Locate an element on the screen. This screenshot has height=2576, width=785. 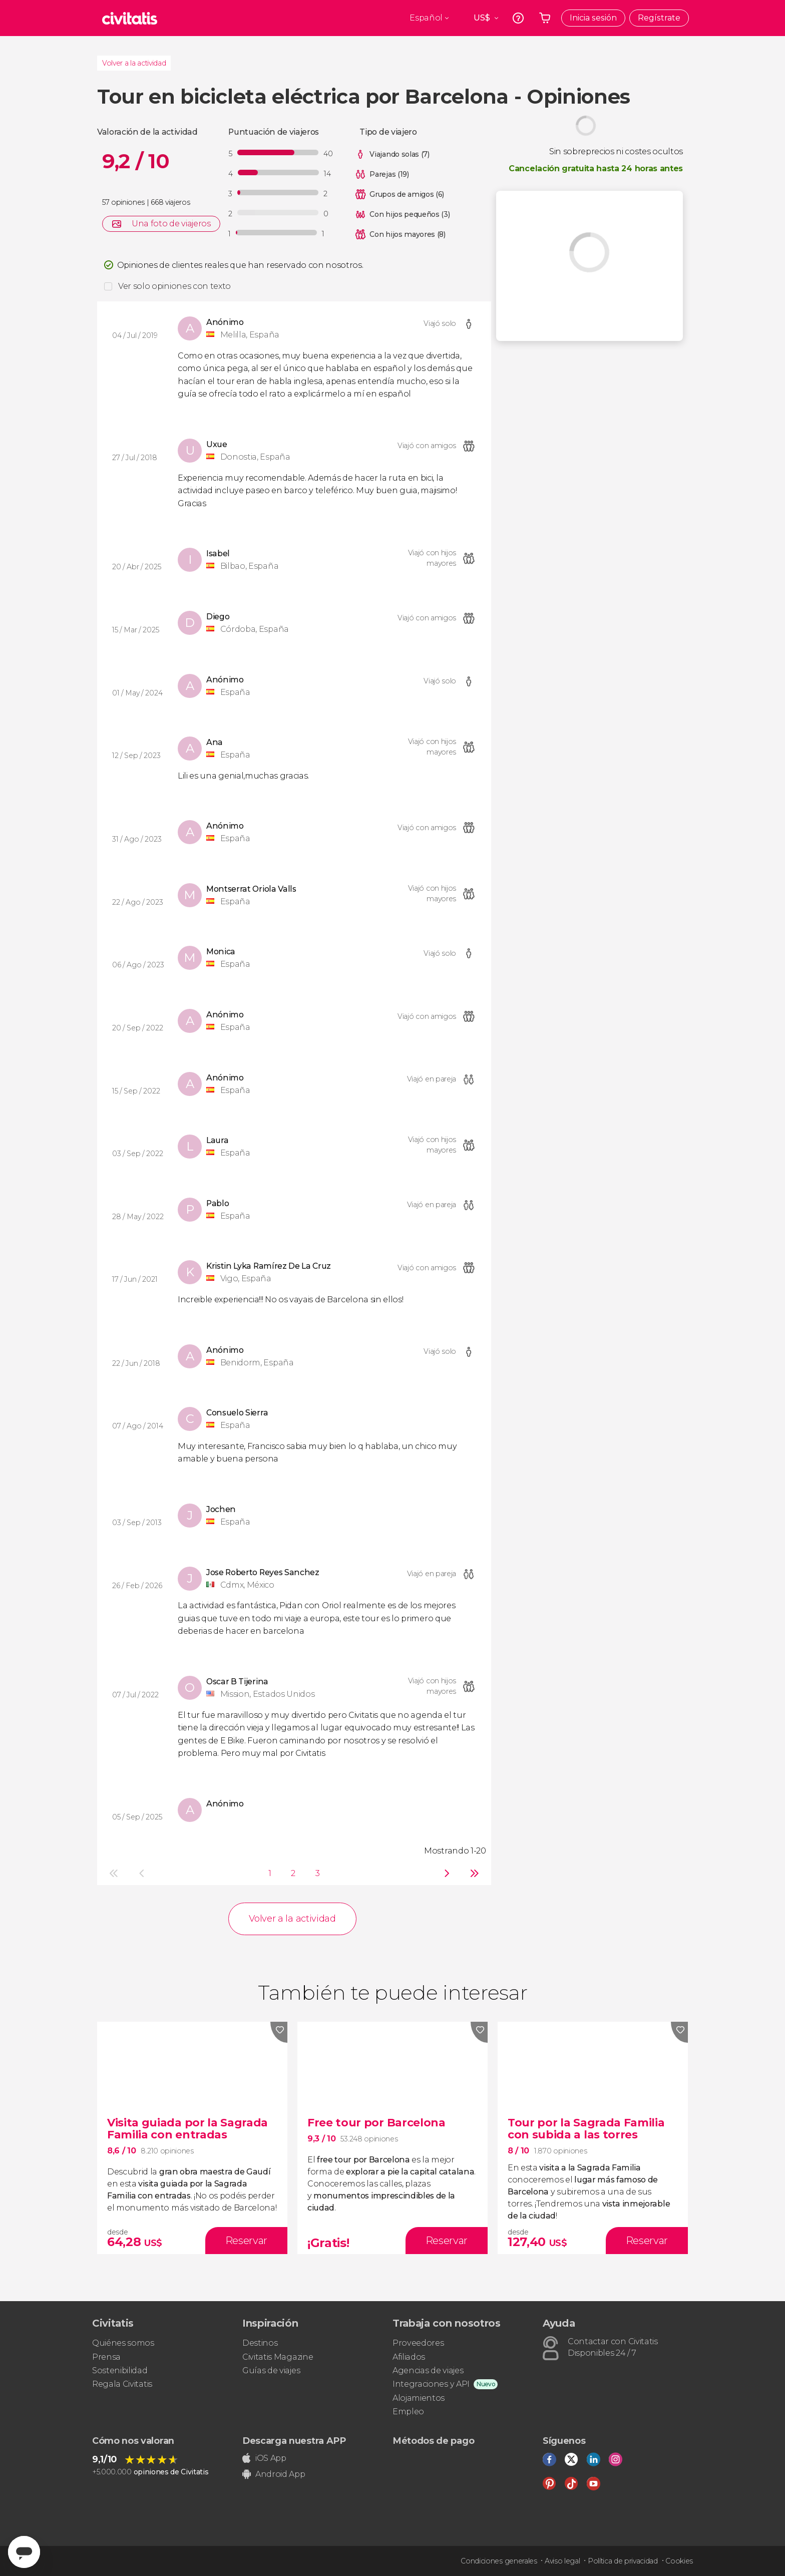
[Abrir ventana de mensajería] is located at coordinates (24, 2552).